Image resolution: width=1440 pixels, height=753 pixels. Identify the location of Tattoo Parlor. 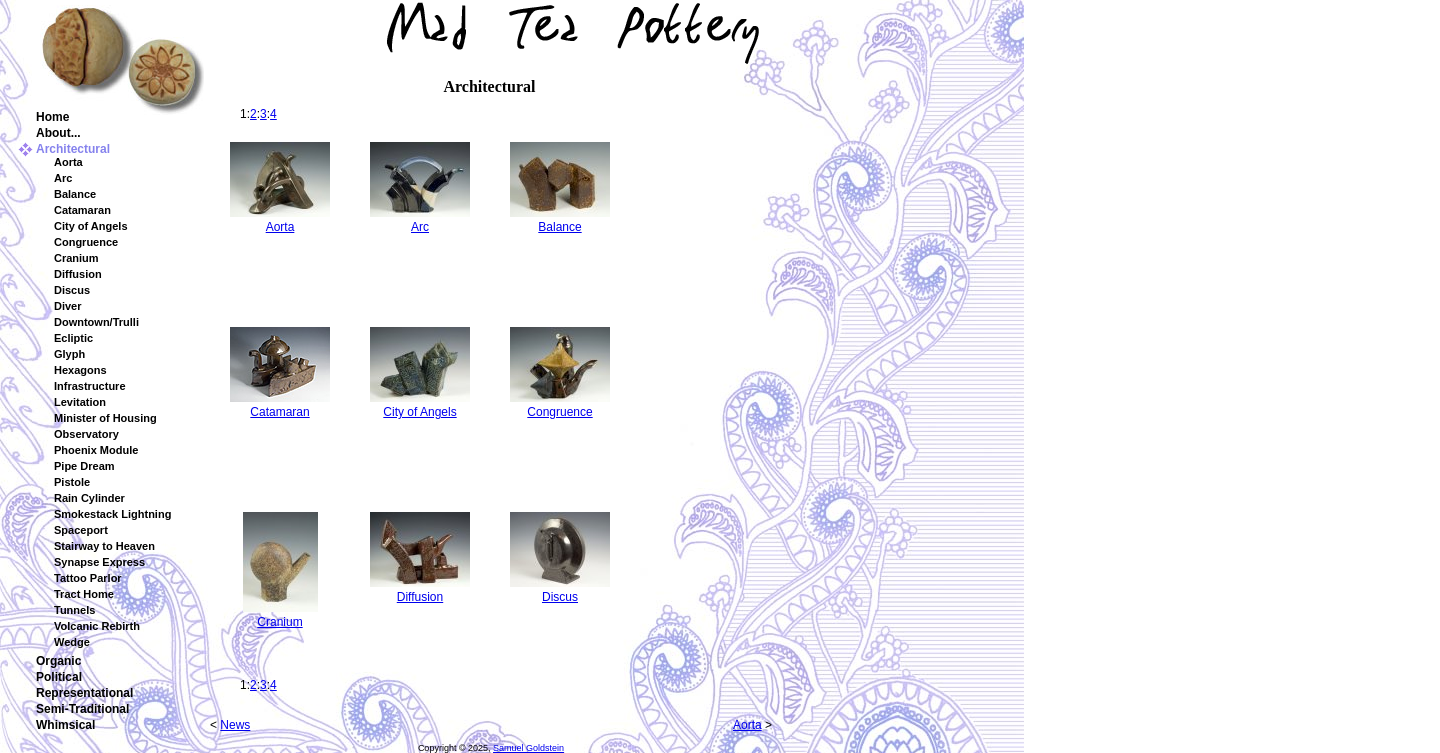
(88, 578).